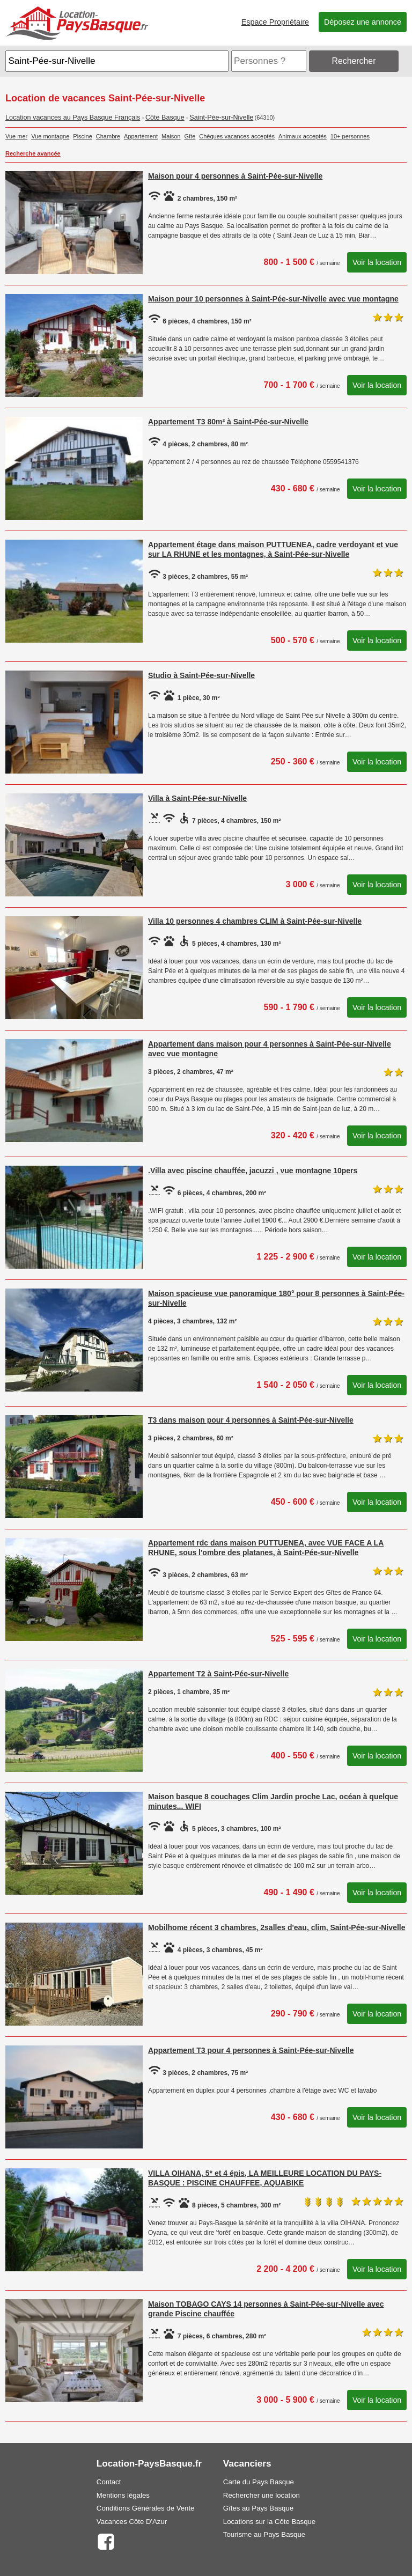 This screenshot has height=2576, width=412. What do you see at coordinates (354, 60) in the screenshot?
I see `Rechercher` at bounding box center [354, 60].